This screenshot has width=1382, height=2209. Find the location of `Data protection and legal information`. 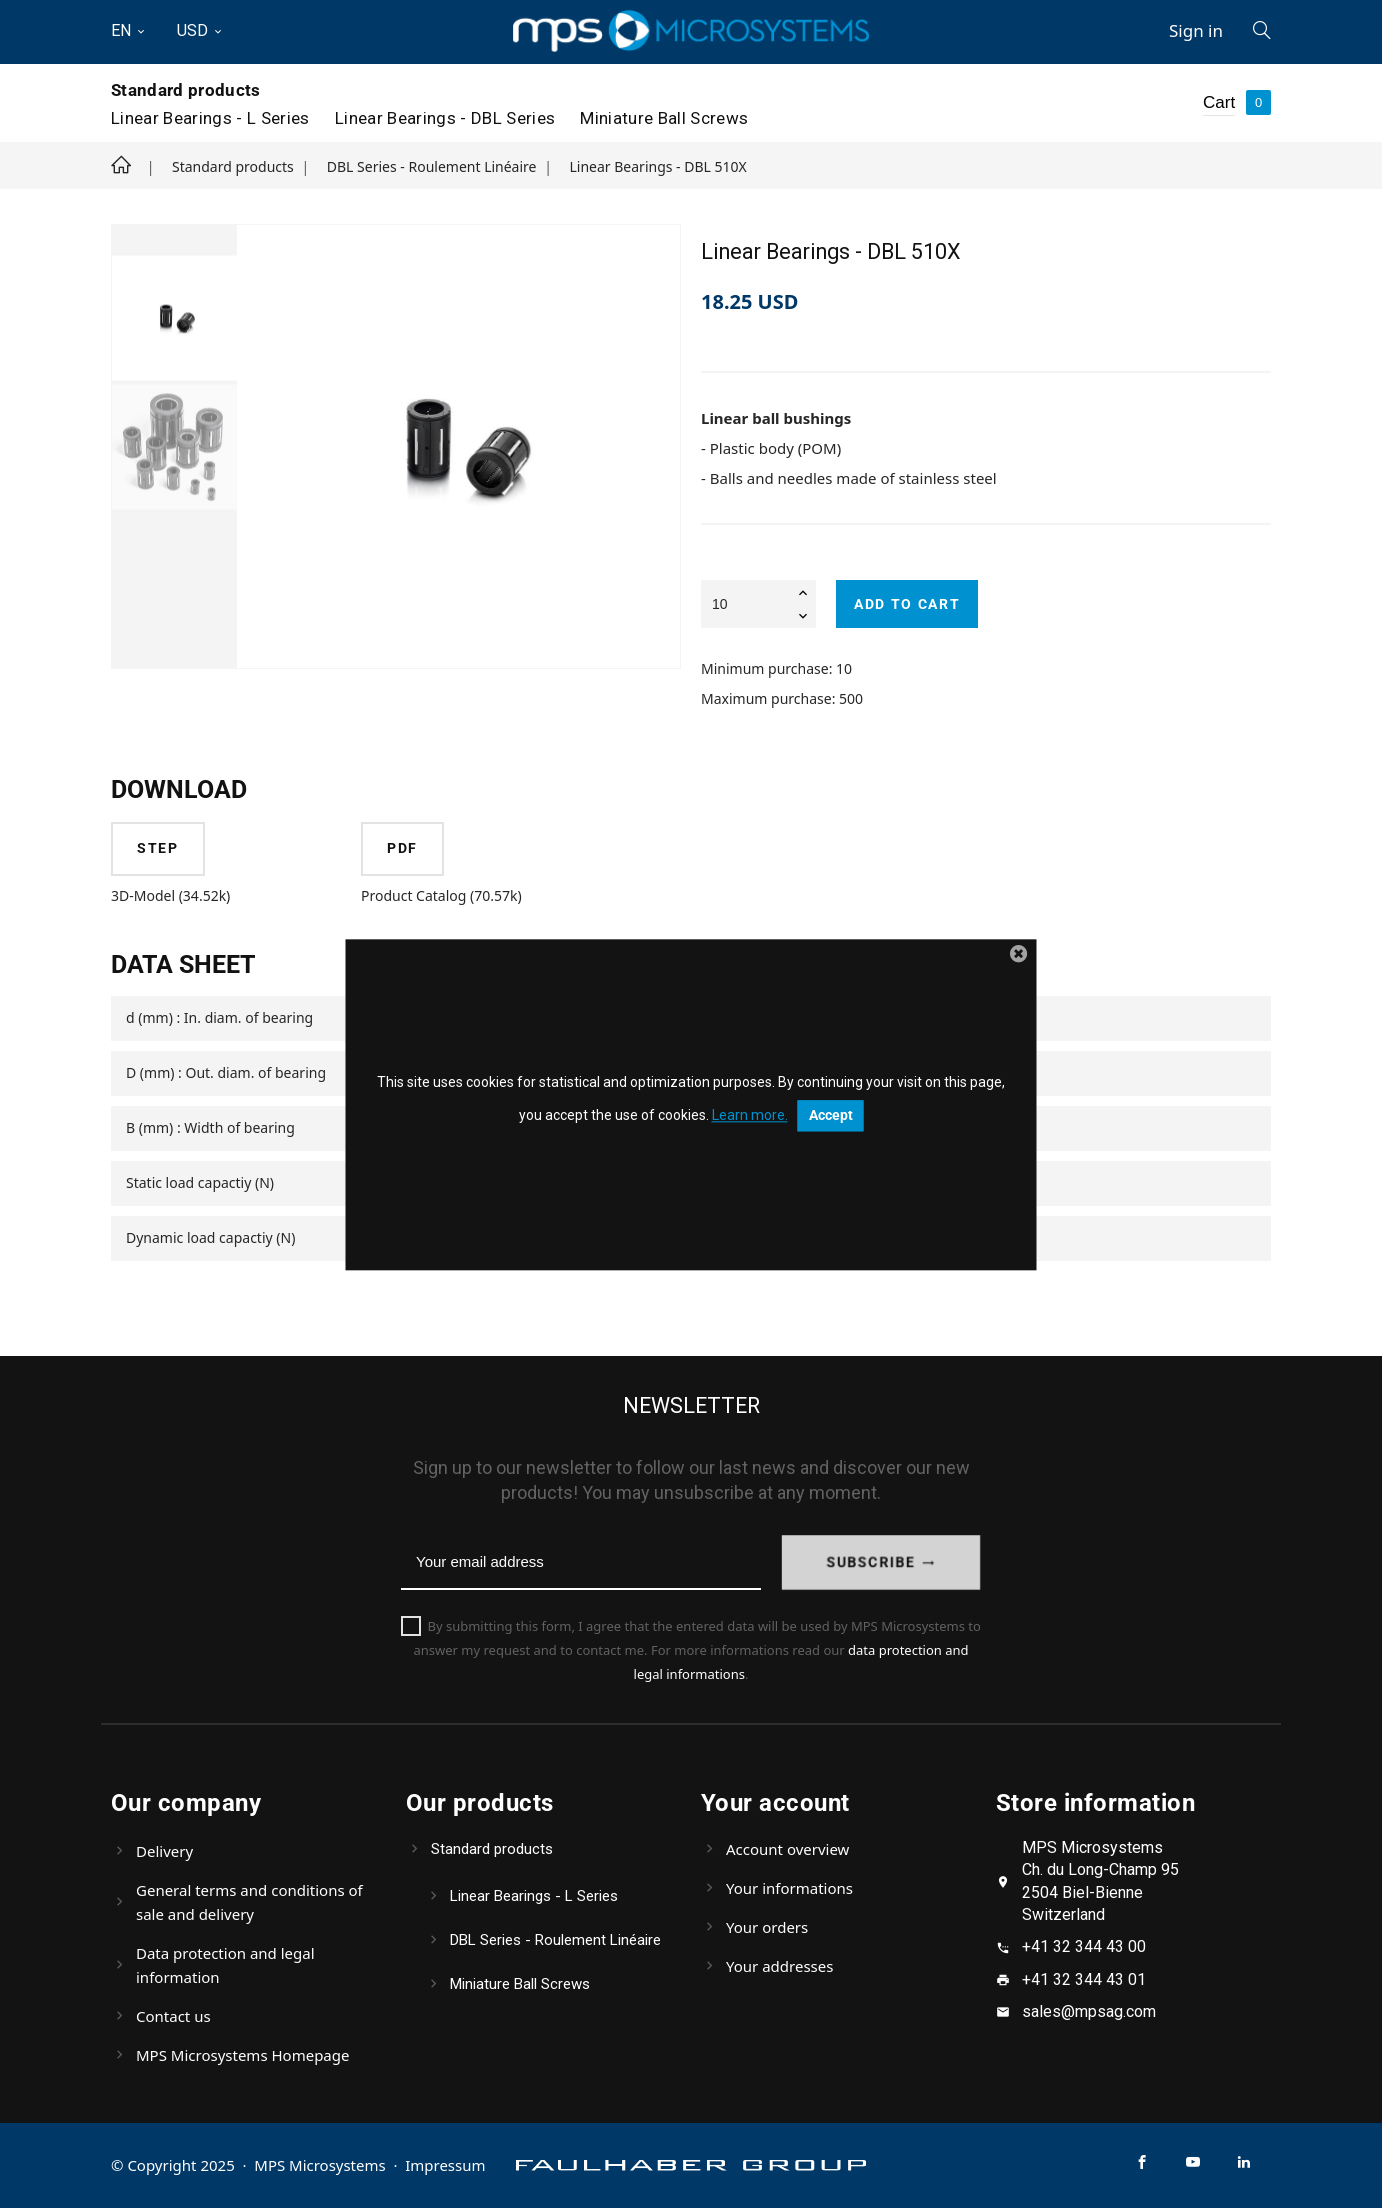

Data protection and legal information is located at coordinates (225, 1966).